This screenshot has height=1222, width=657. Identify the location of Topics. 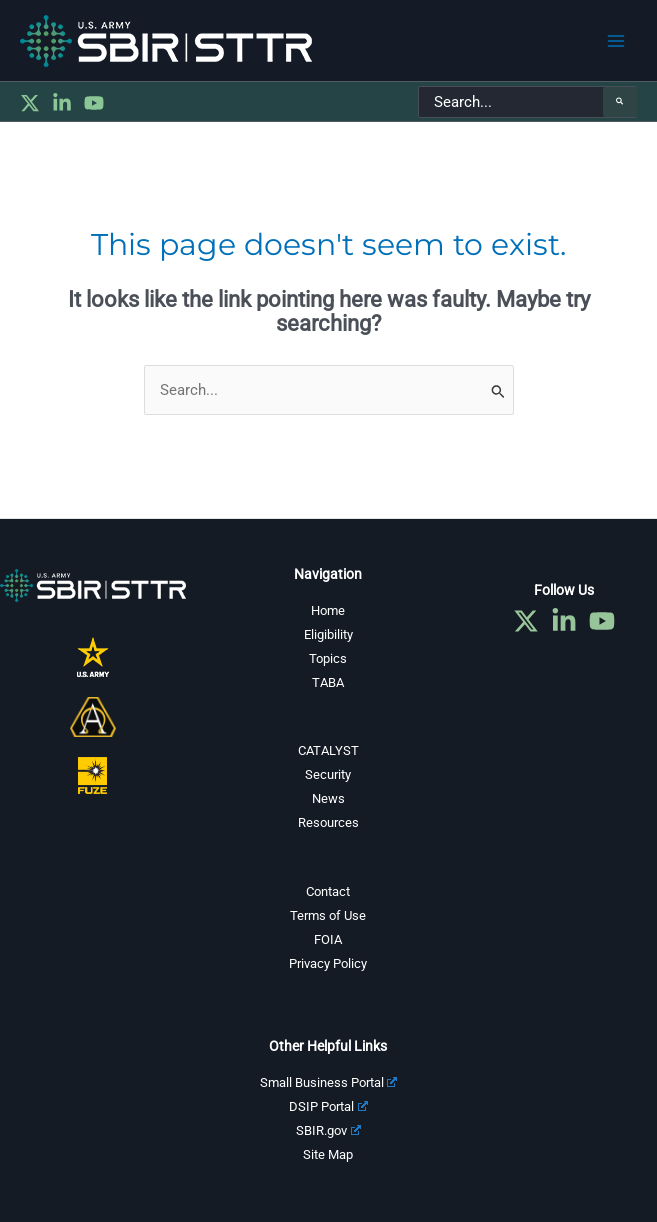
(328, 658).